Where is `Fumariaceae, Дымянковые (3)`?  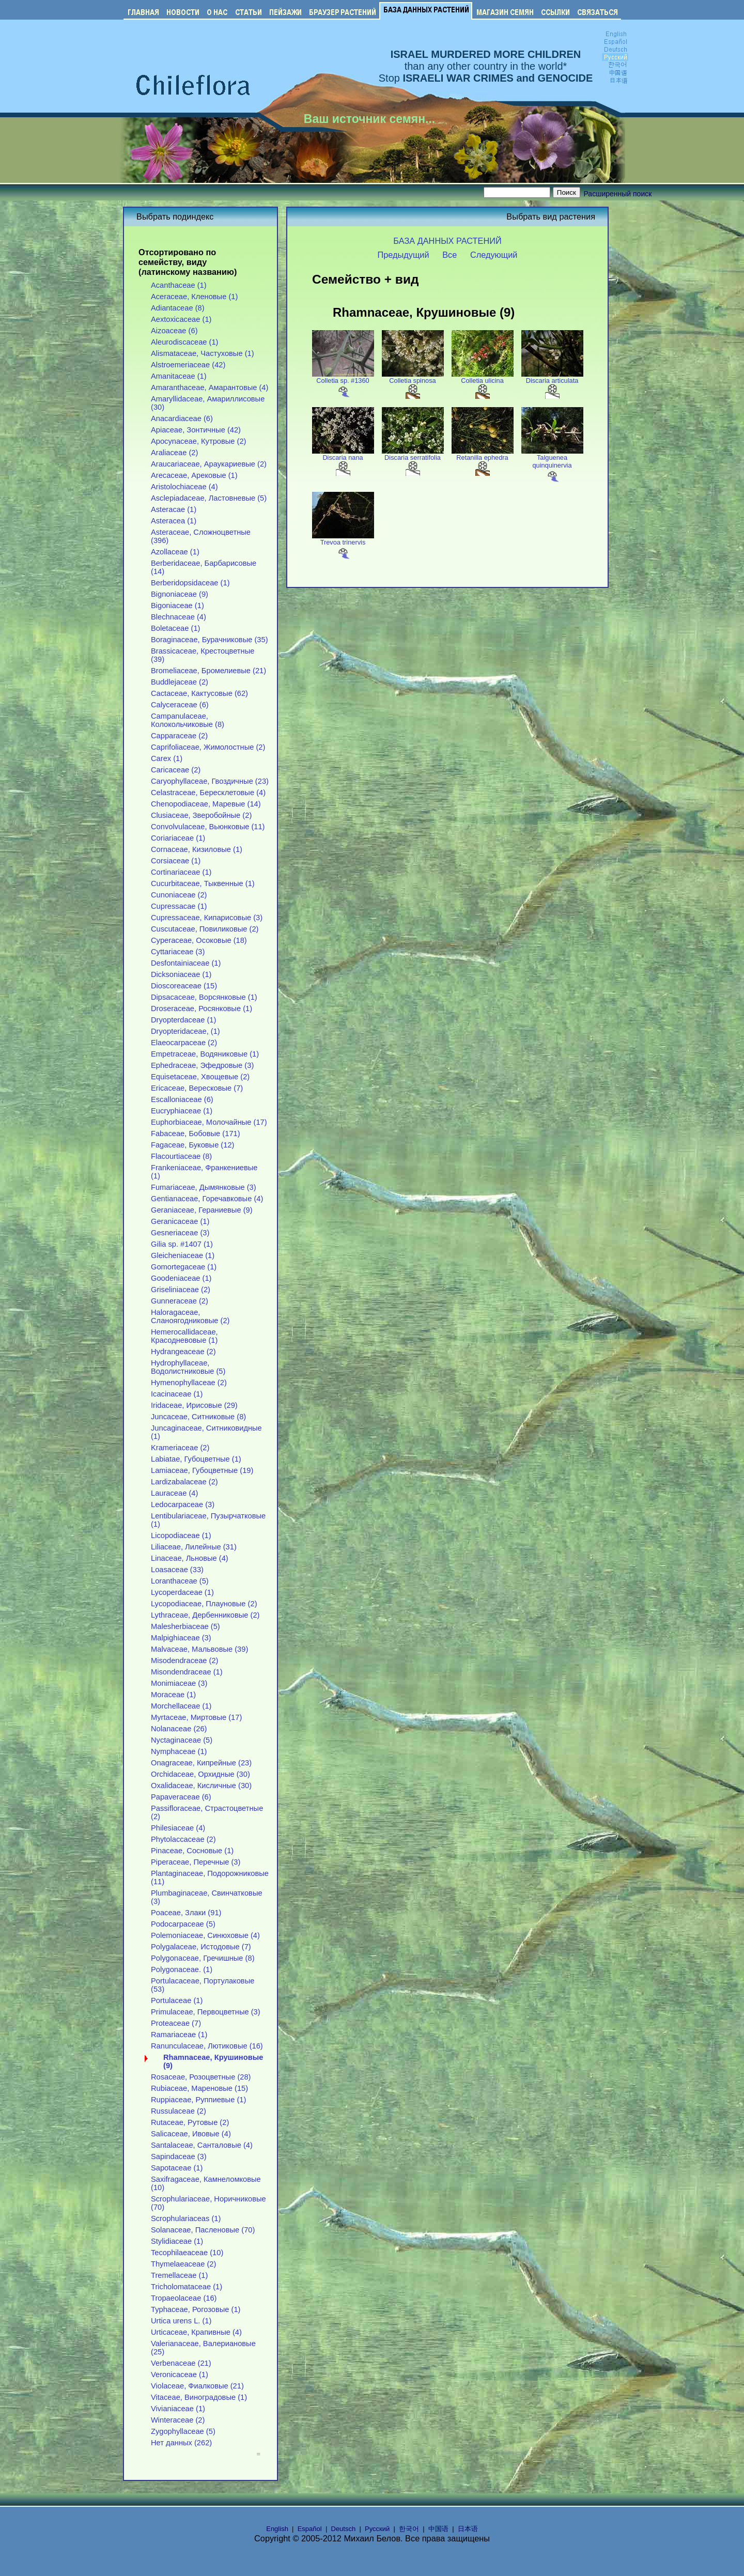
Fumariaceae, Дымянковые (3) is located at coordinates (203, 1187).